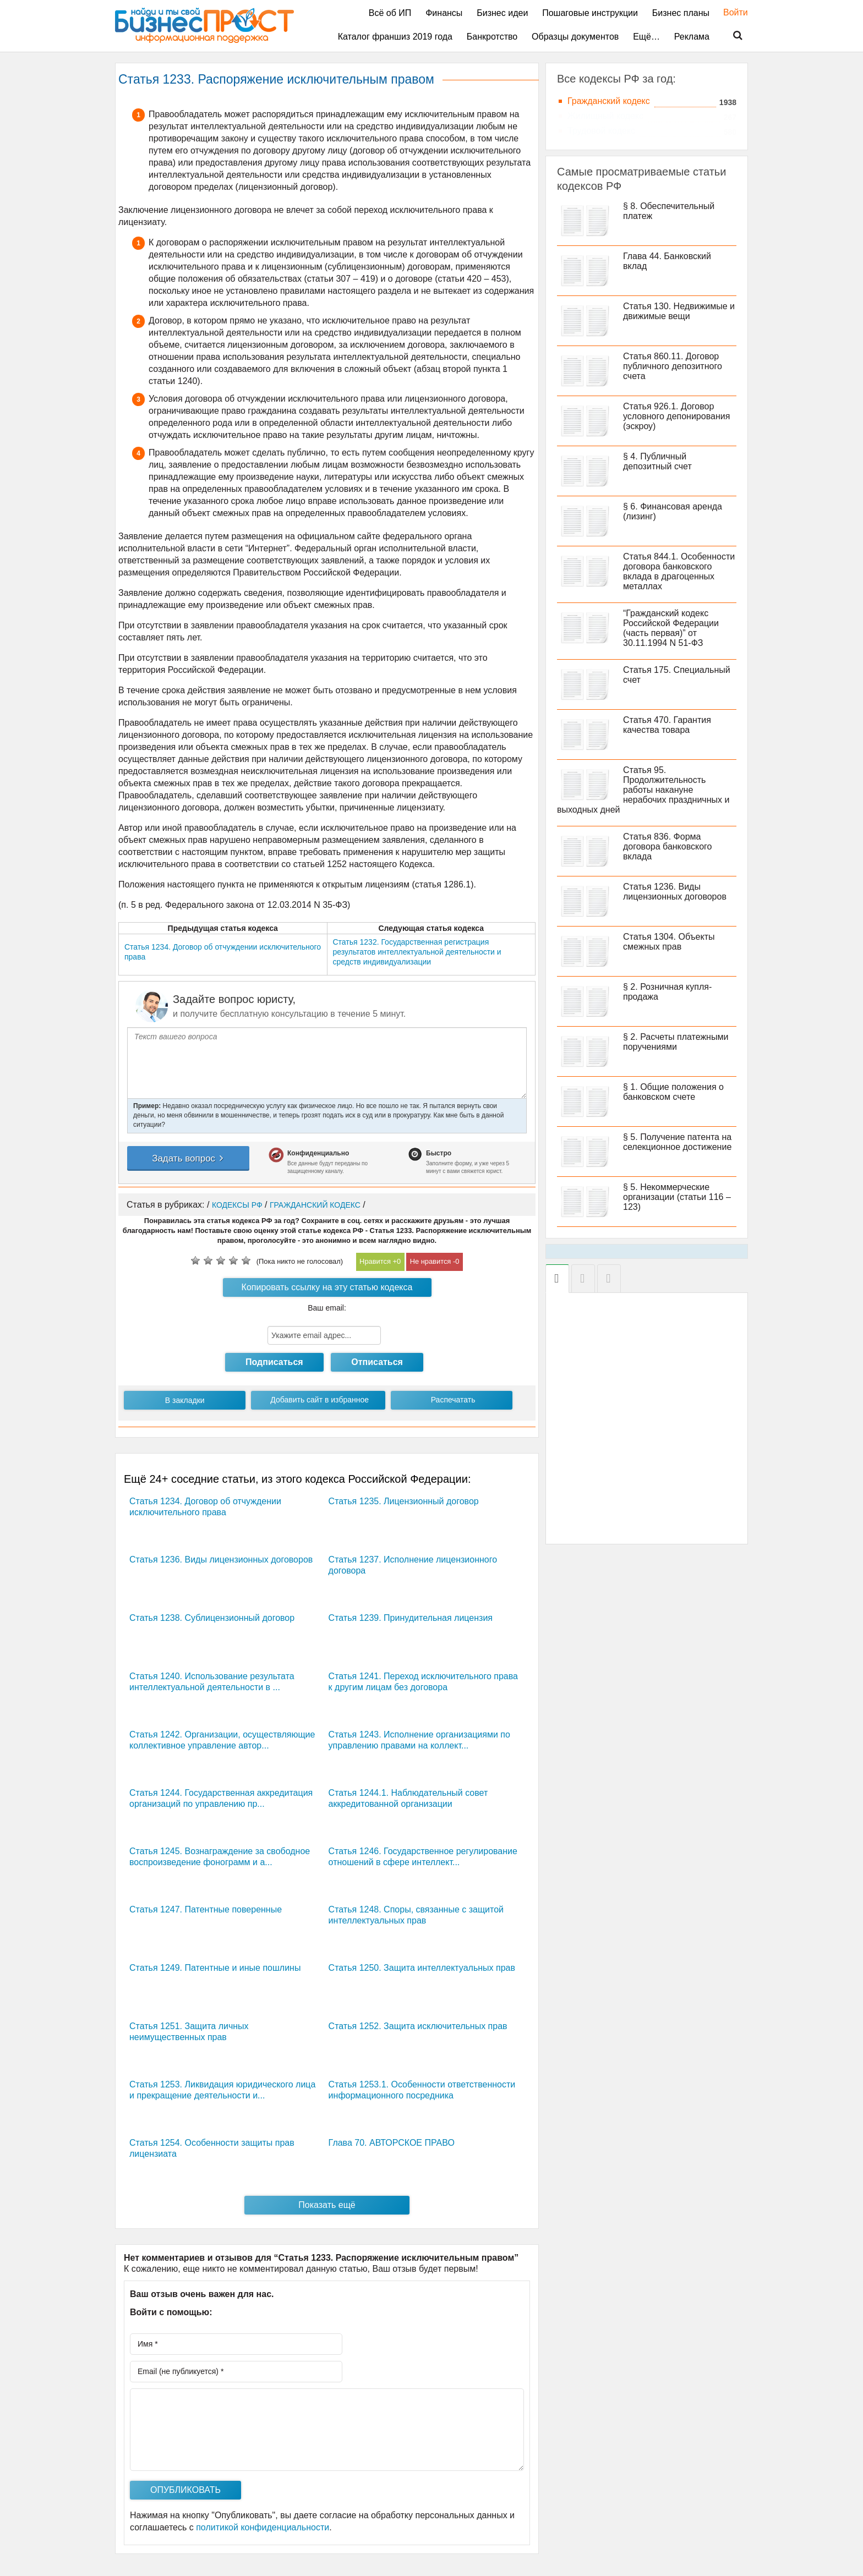 The image size is (863, 2576). I want to click on Статья 836. Форма договора банковского вклада, so click(667, 846).